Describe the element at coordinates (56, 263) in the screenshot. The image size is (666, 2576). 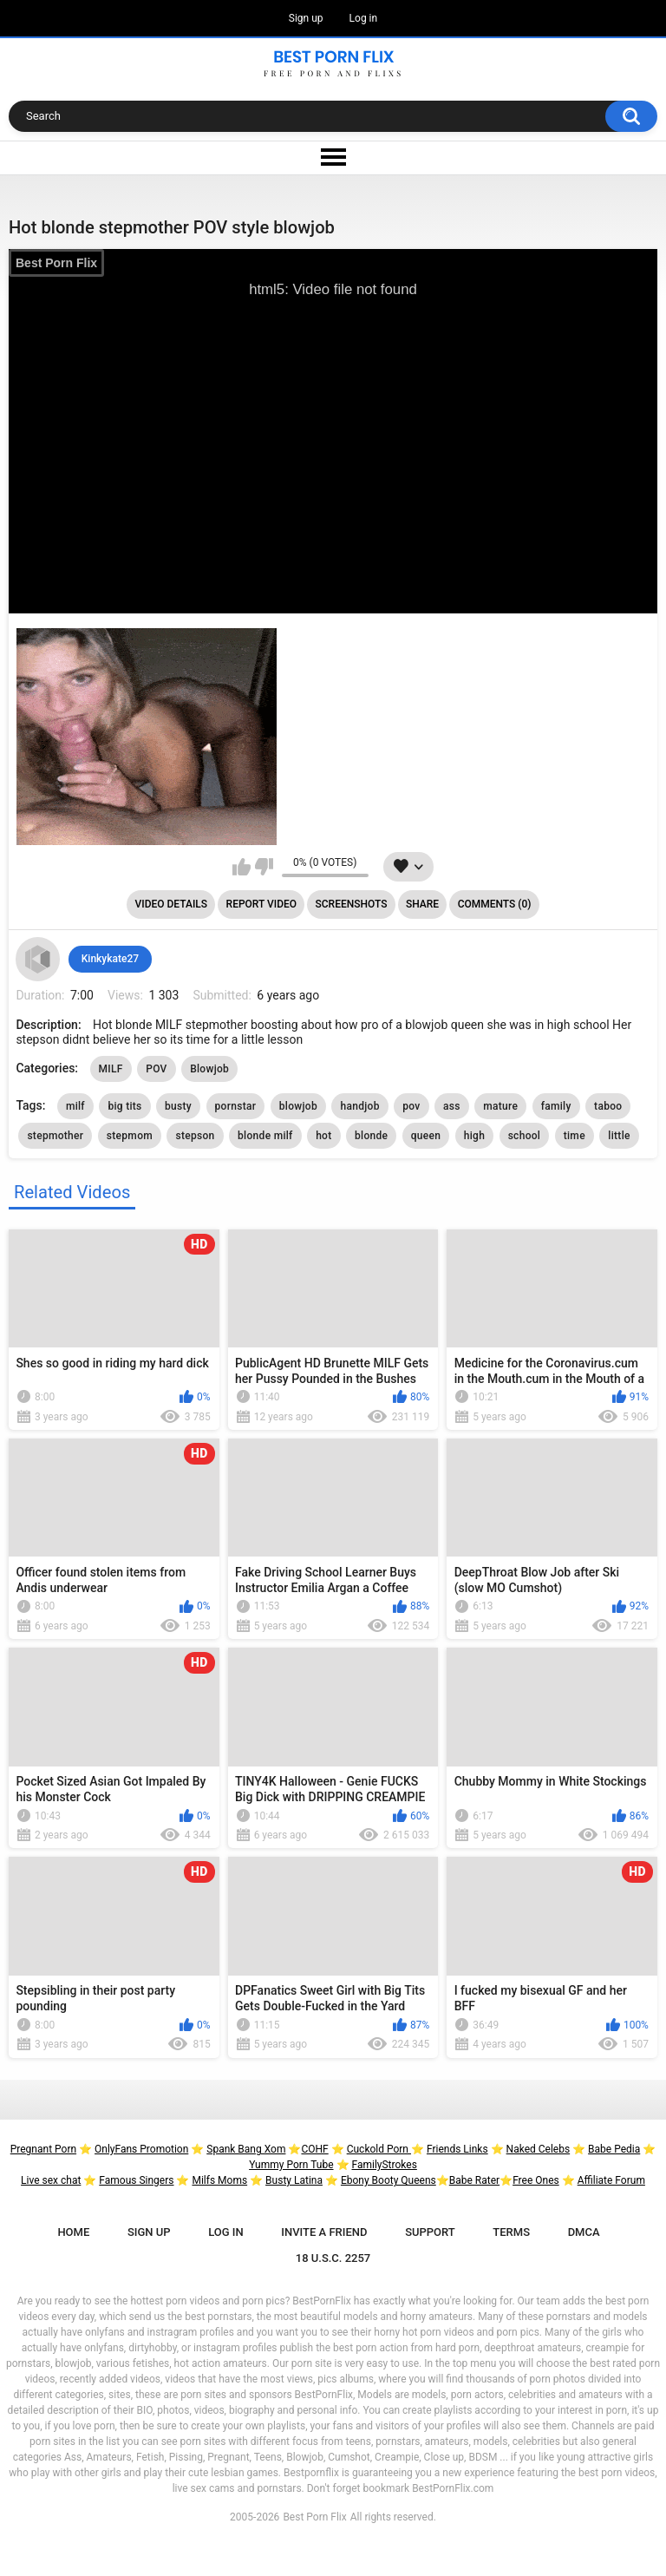
I see `Best Porn Flix` at that location.